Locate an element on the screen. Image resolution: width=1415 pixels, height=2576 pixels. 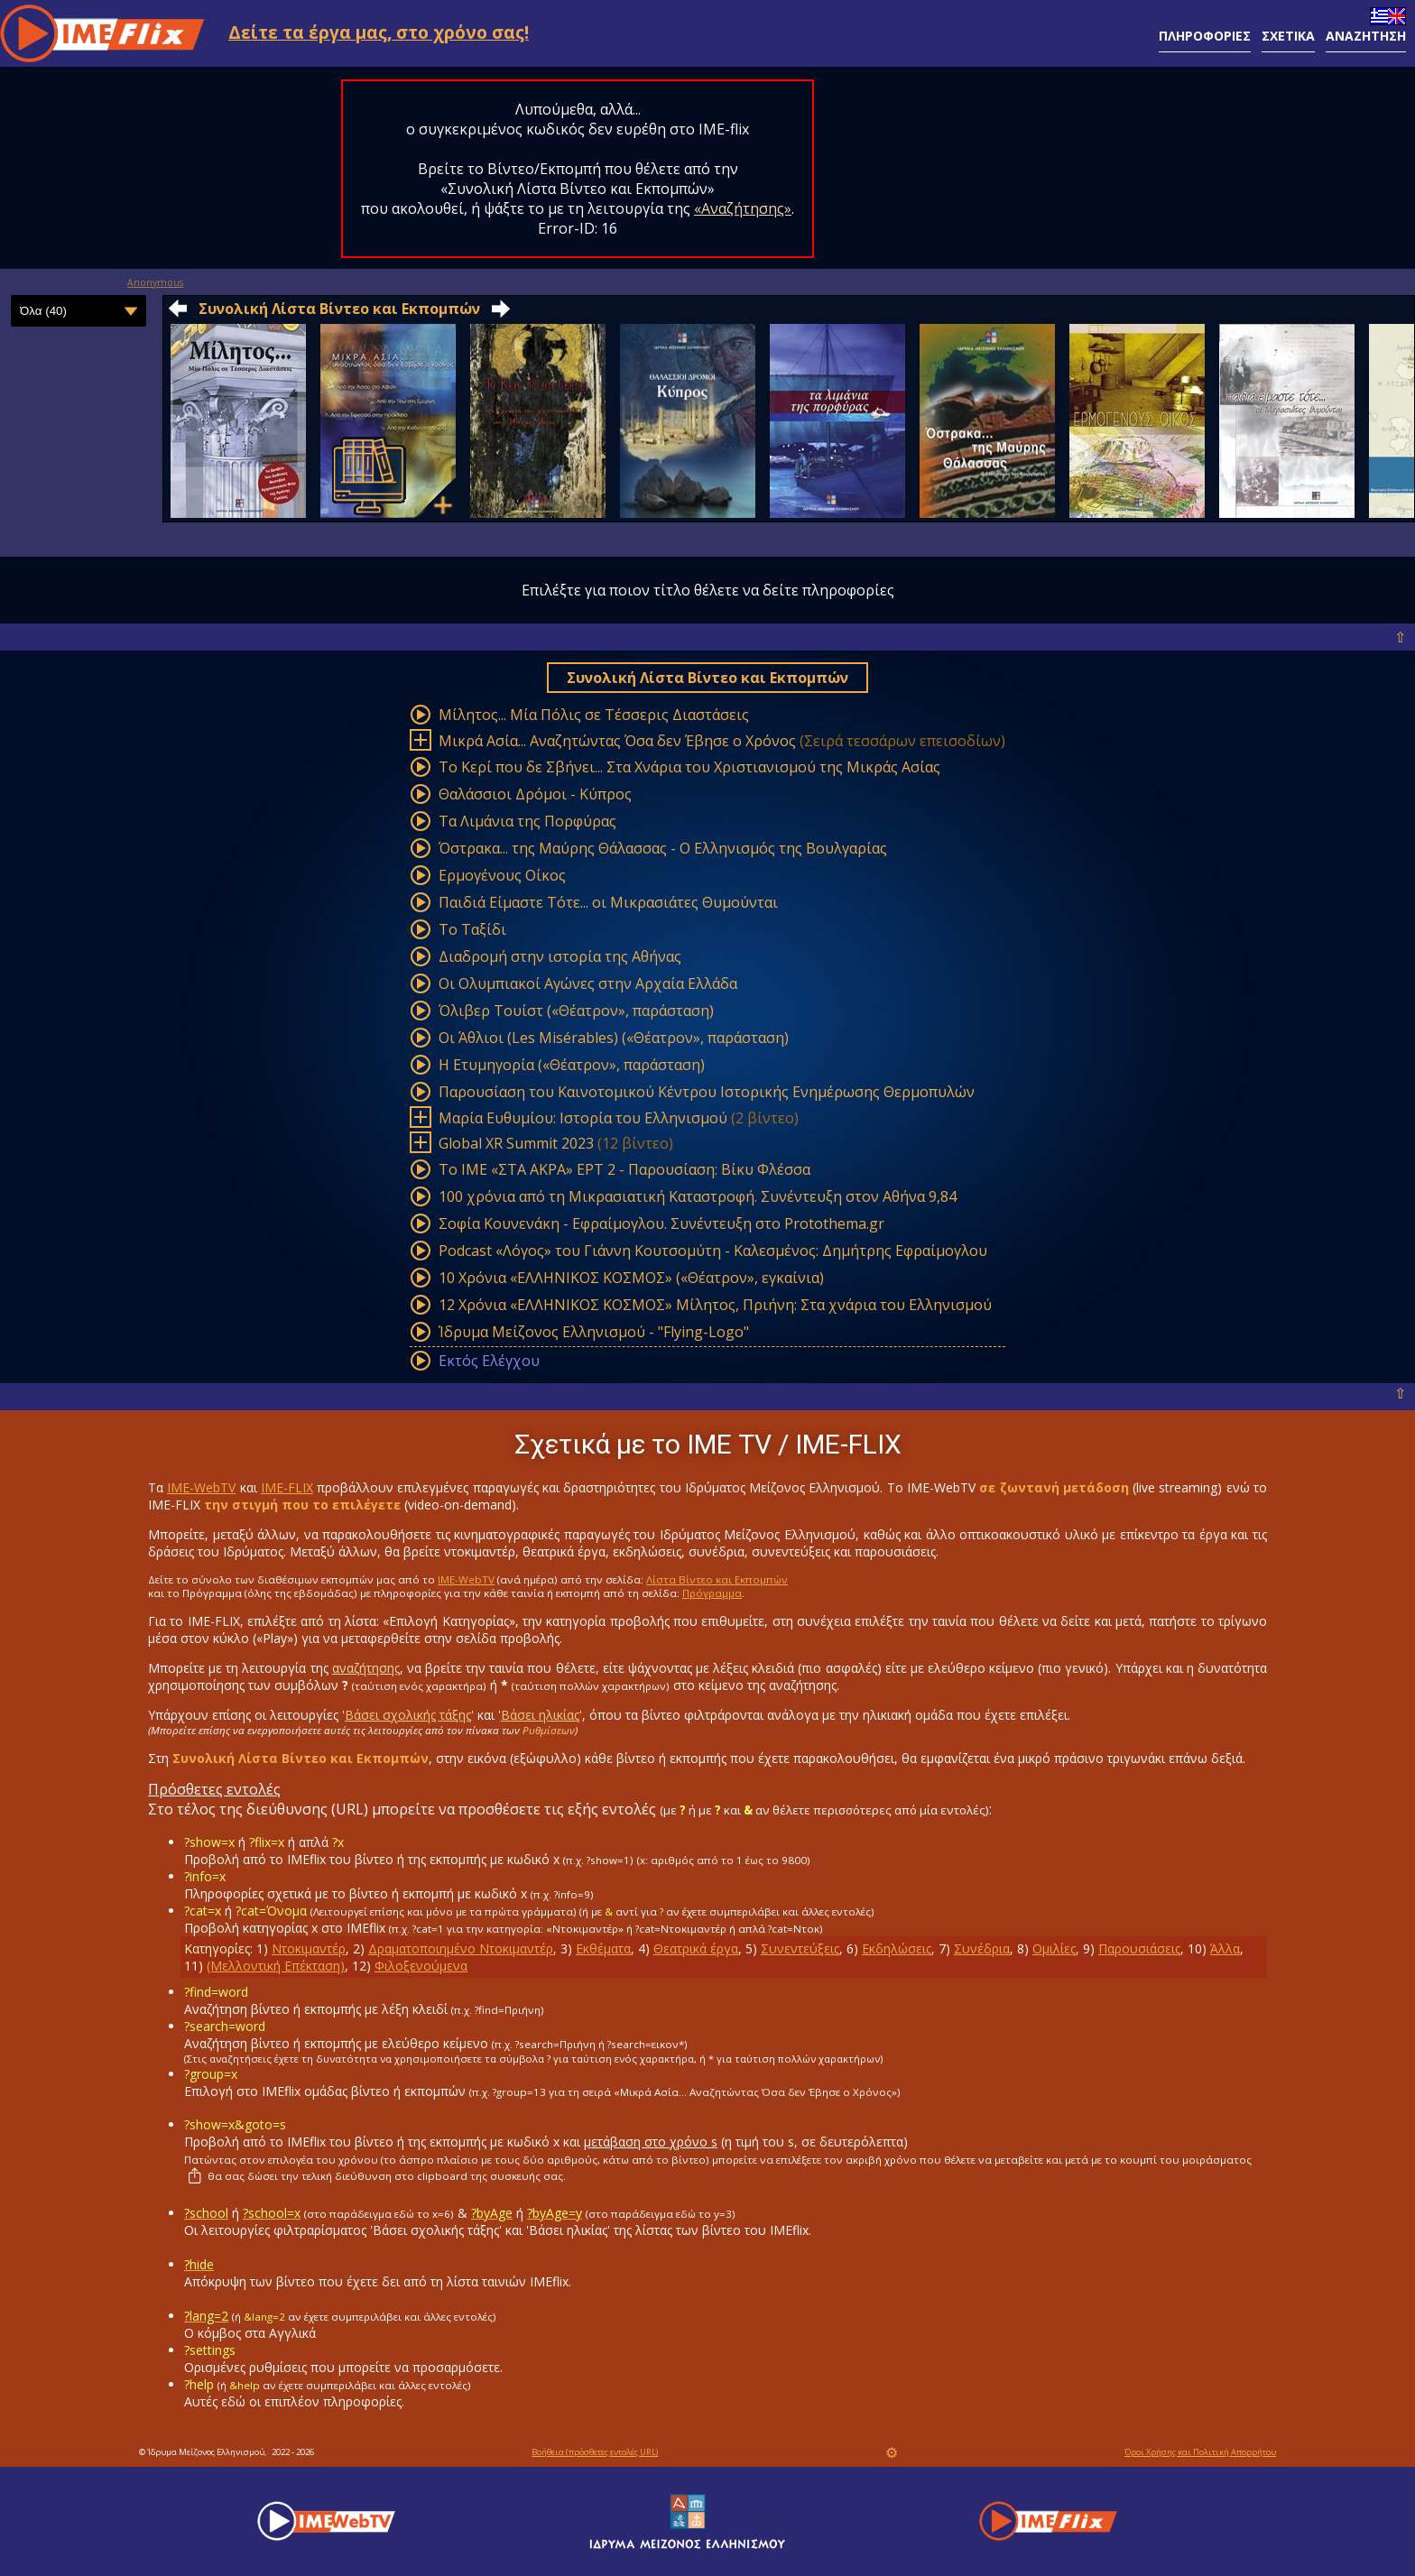
Θεατρικά έργα is located at coordinates (695, 1948).